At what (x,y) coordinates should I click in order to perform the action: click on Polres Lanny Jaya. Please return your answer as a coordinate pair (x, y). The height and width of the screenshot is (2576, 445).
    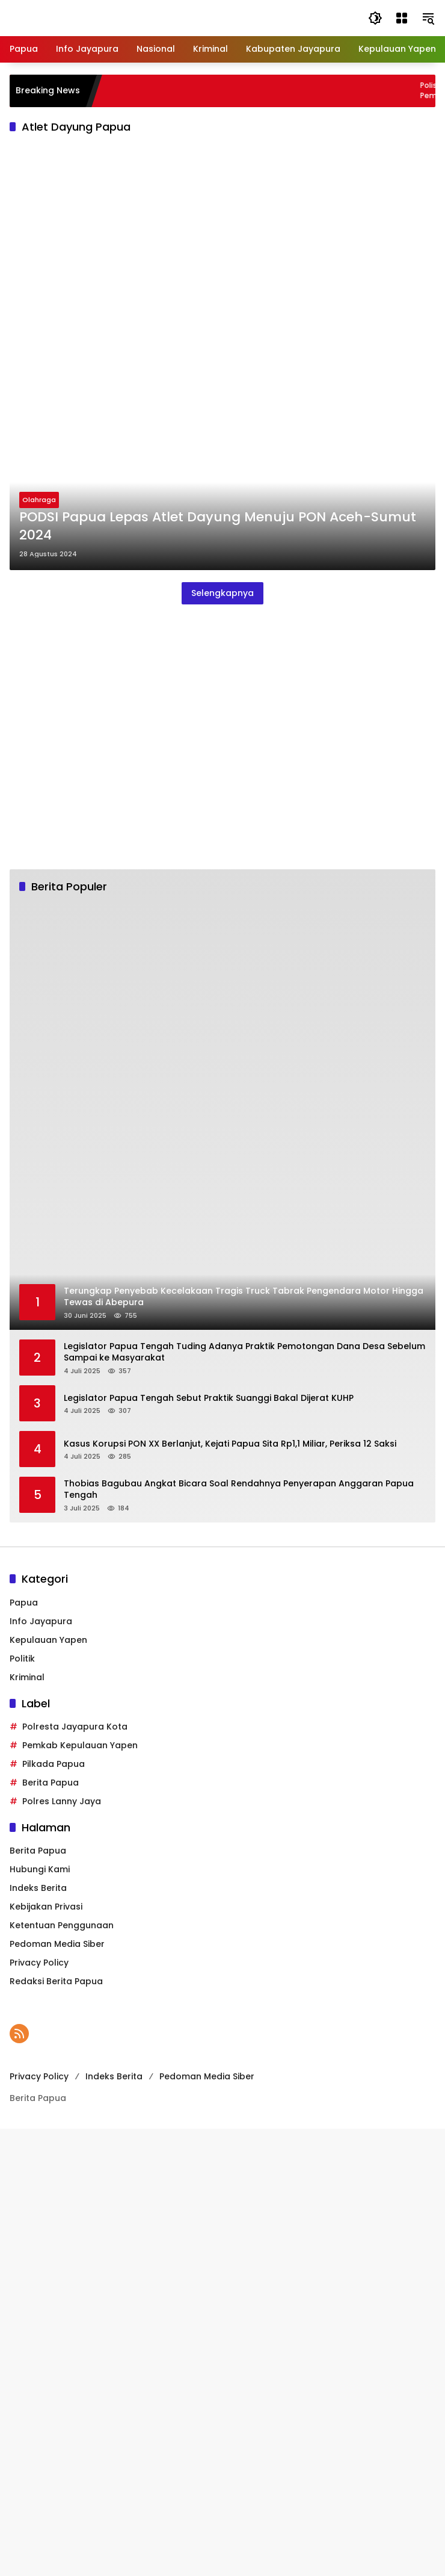
    Looking at the image, I should click on (61, 1801).